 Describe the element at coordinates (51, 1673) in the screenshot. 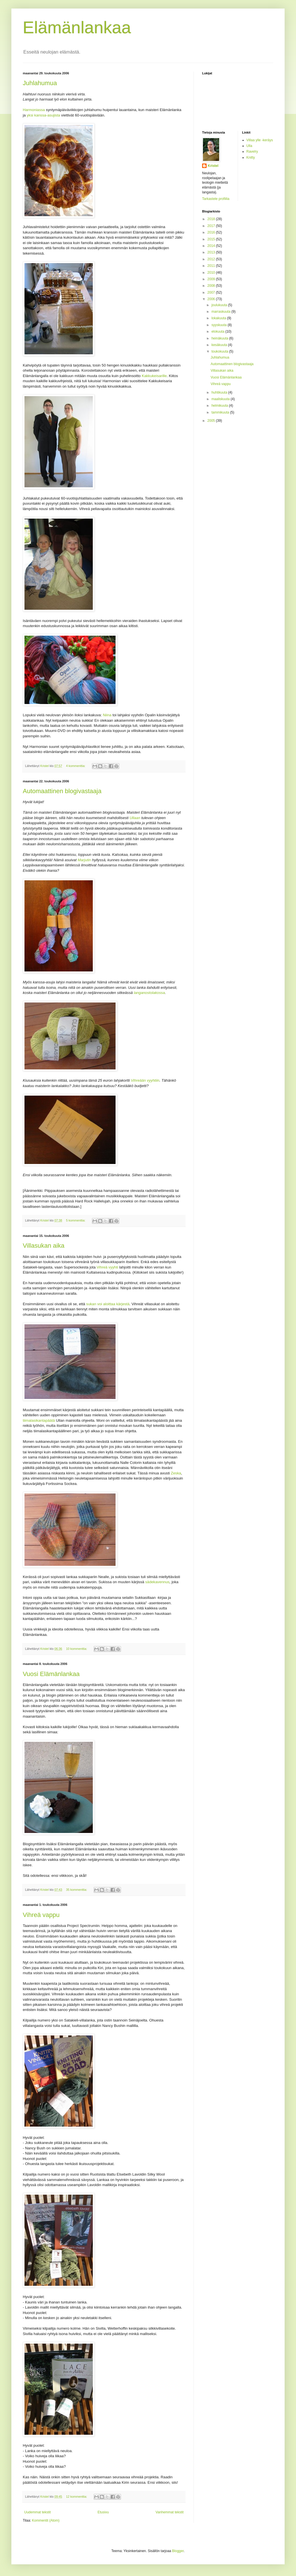

I see `Vuosi Elämänlankaa` at that location.